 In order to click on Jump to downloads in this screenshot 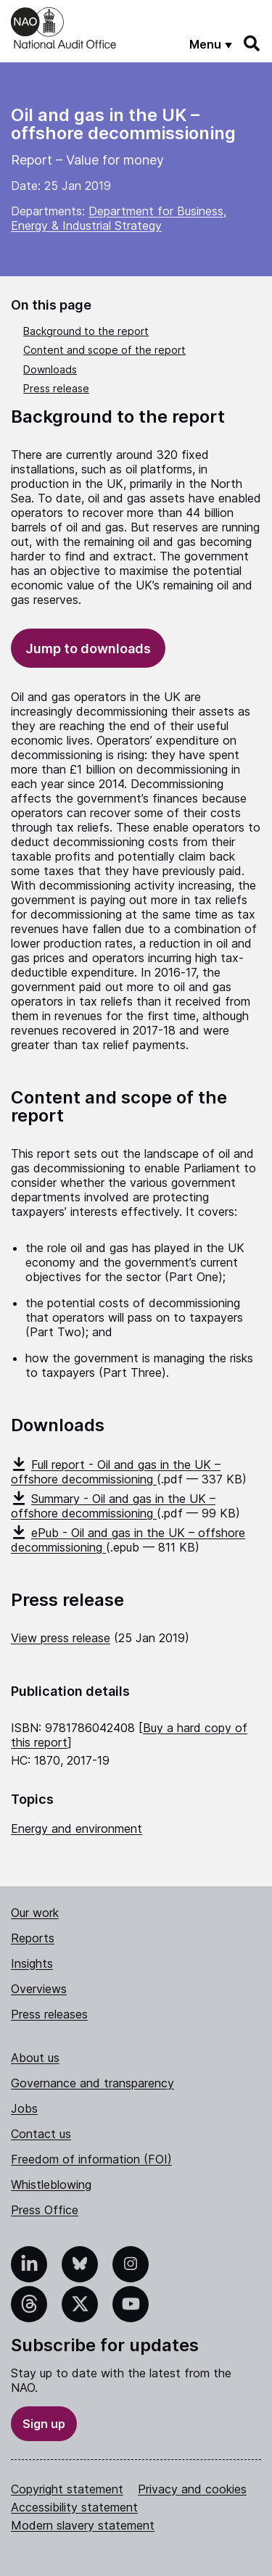, I will do `click(88, 648)`.